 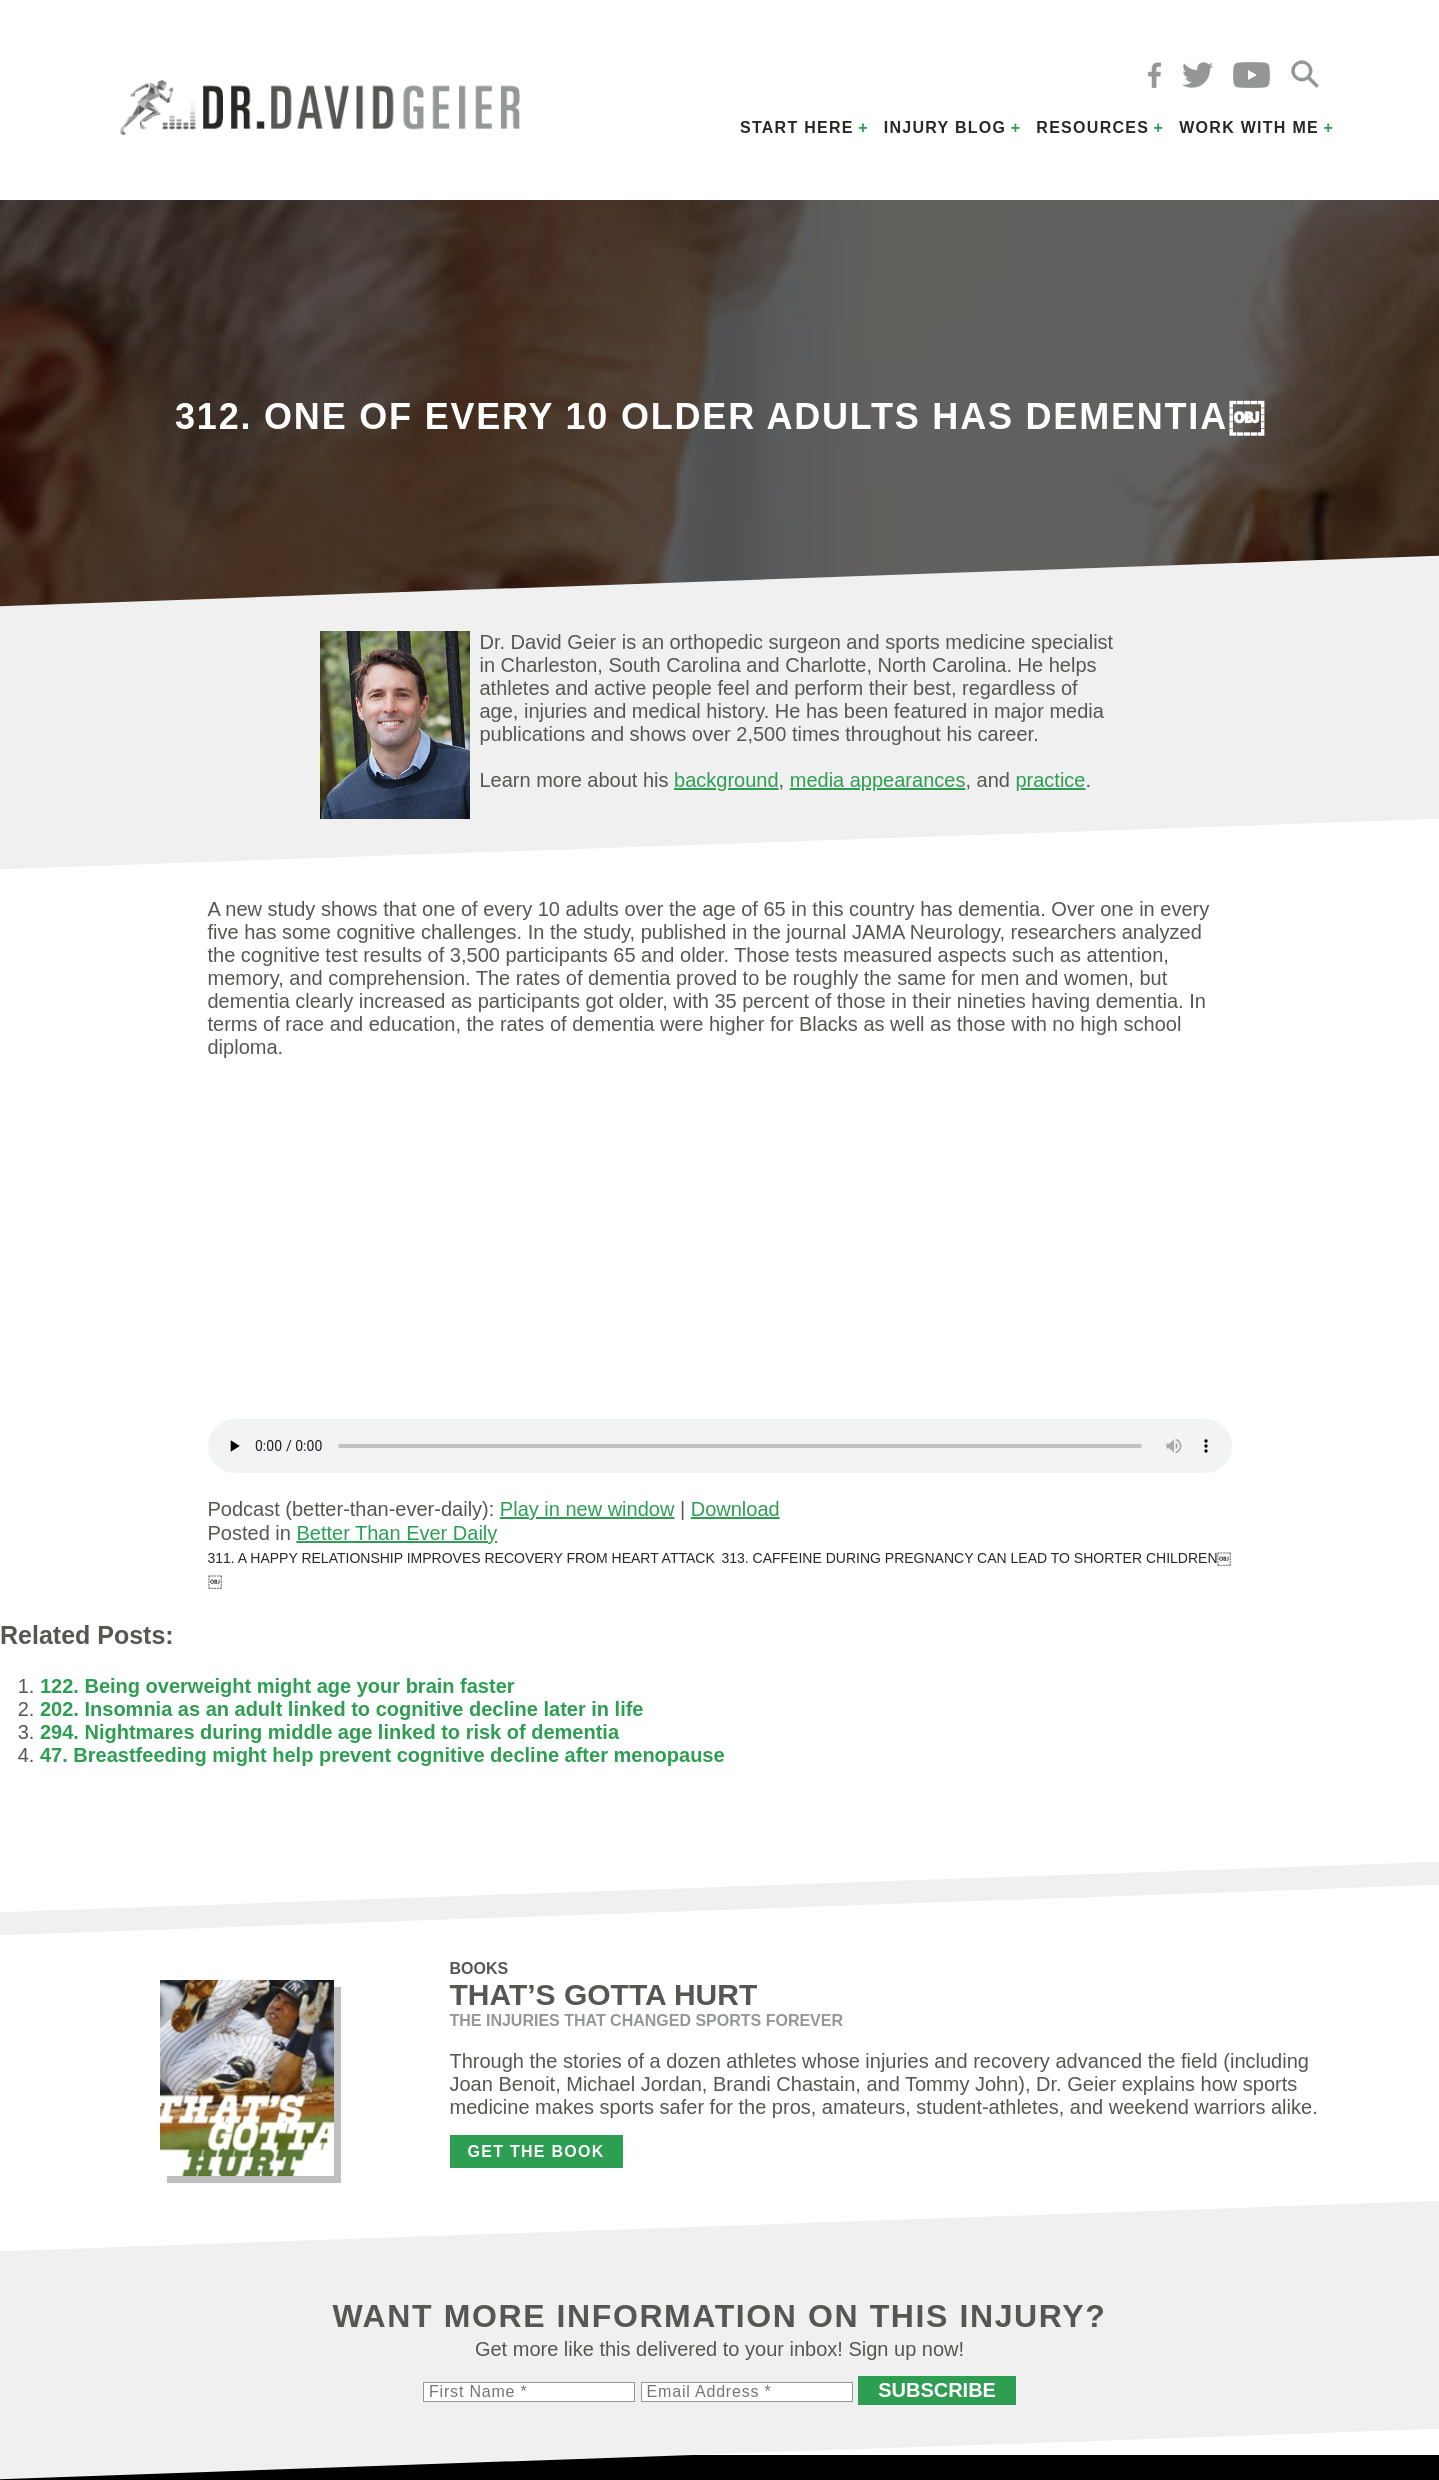 What do you see at coordinates (726, 780) in the screenshot?
I see `background` at bounding box center [726, 780].